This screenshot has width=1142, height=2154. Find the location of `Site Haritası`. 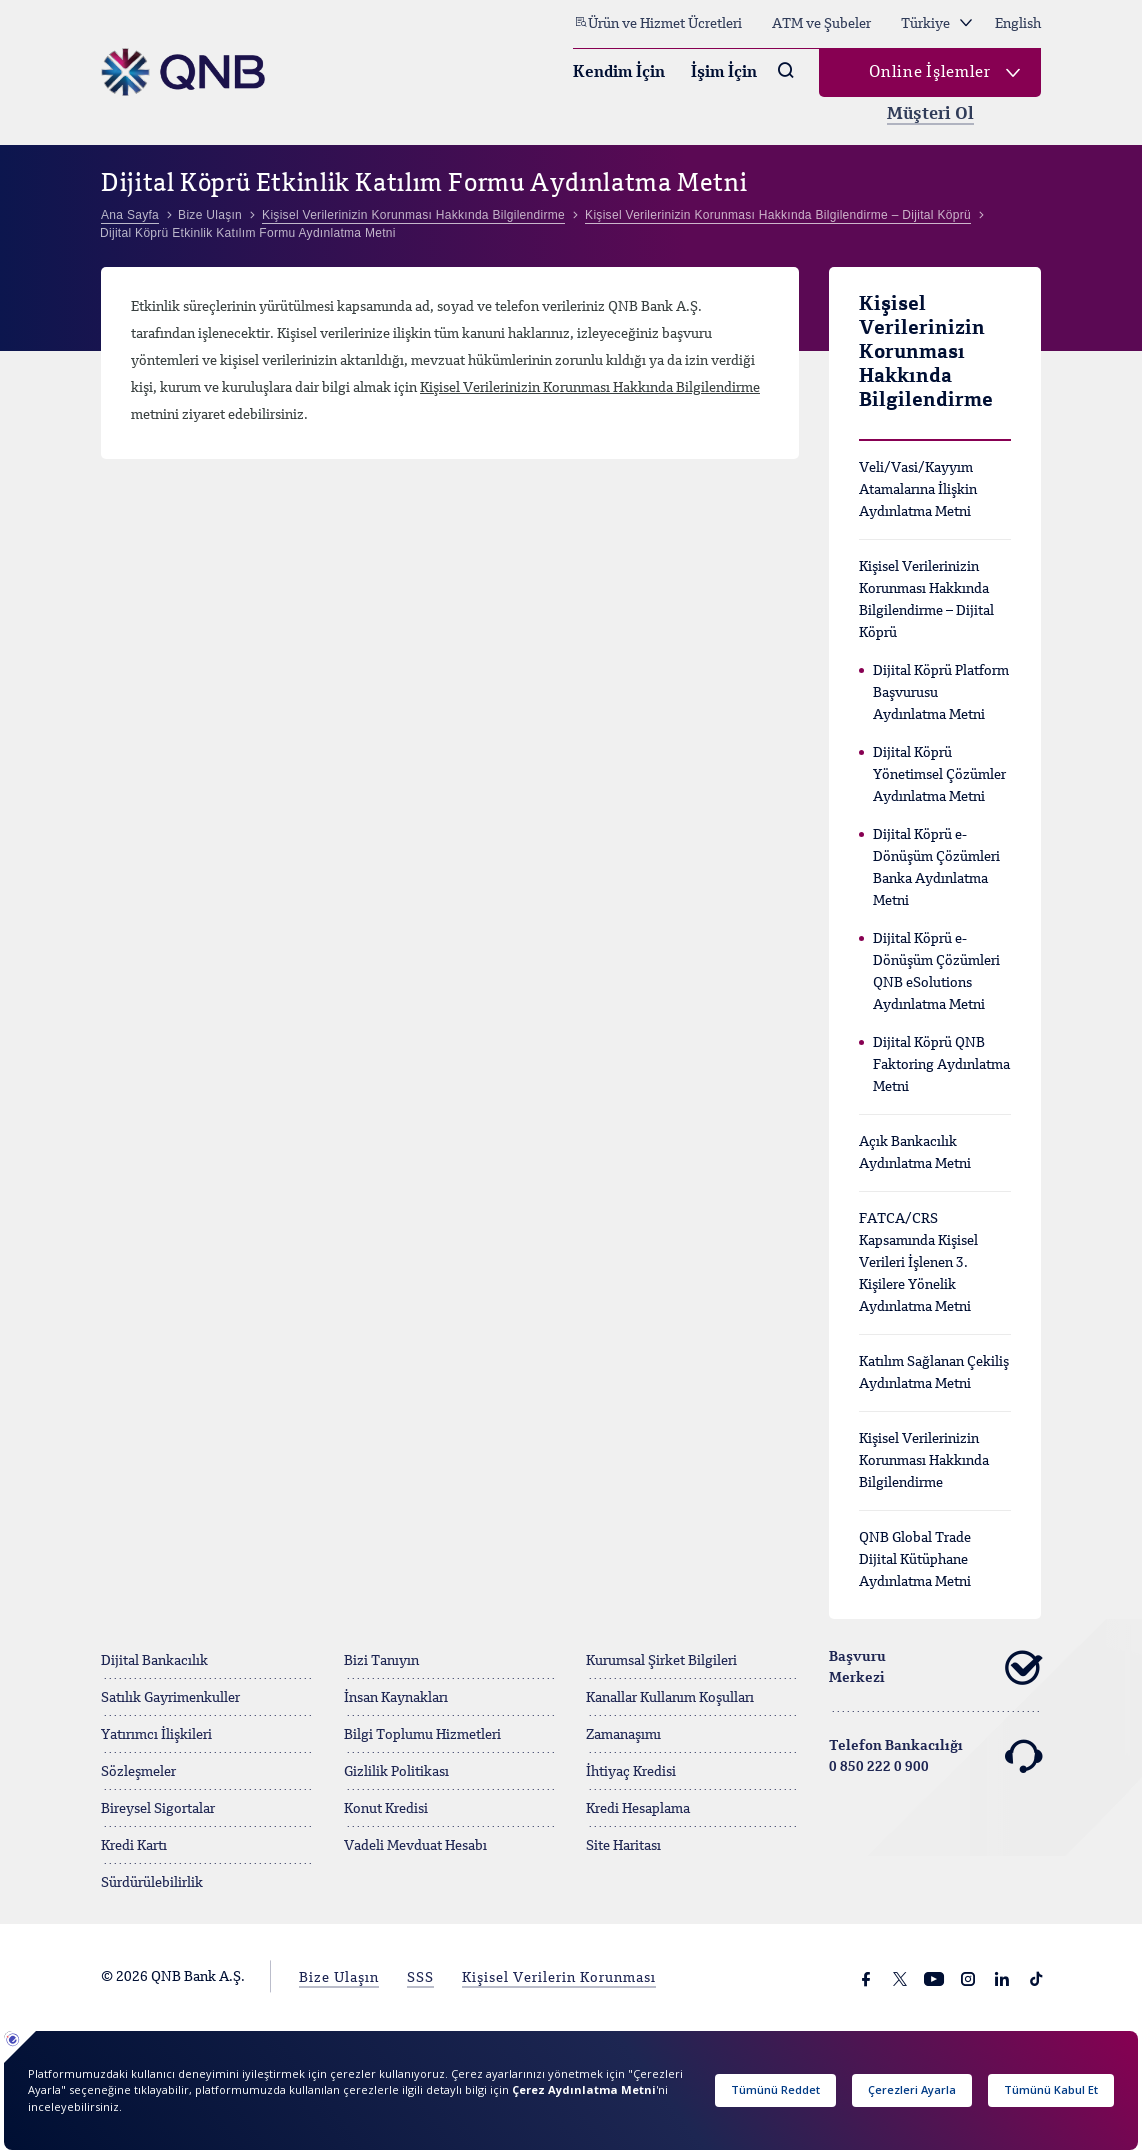

Site Haritası is located at coordinates (623, 1846).